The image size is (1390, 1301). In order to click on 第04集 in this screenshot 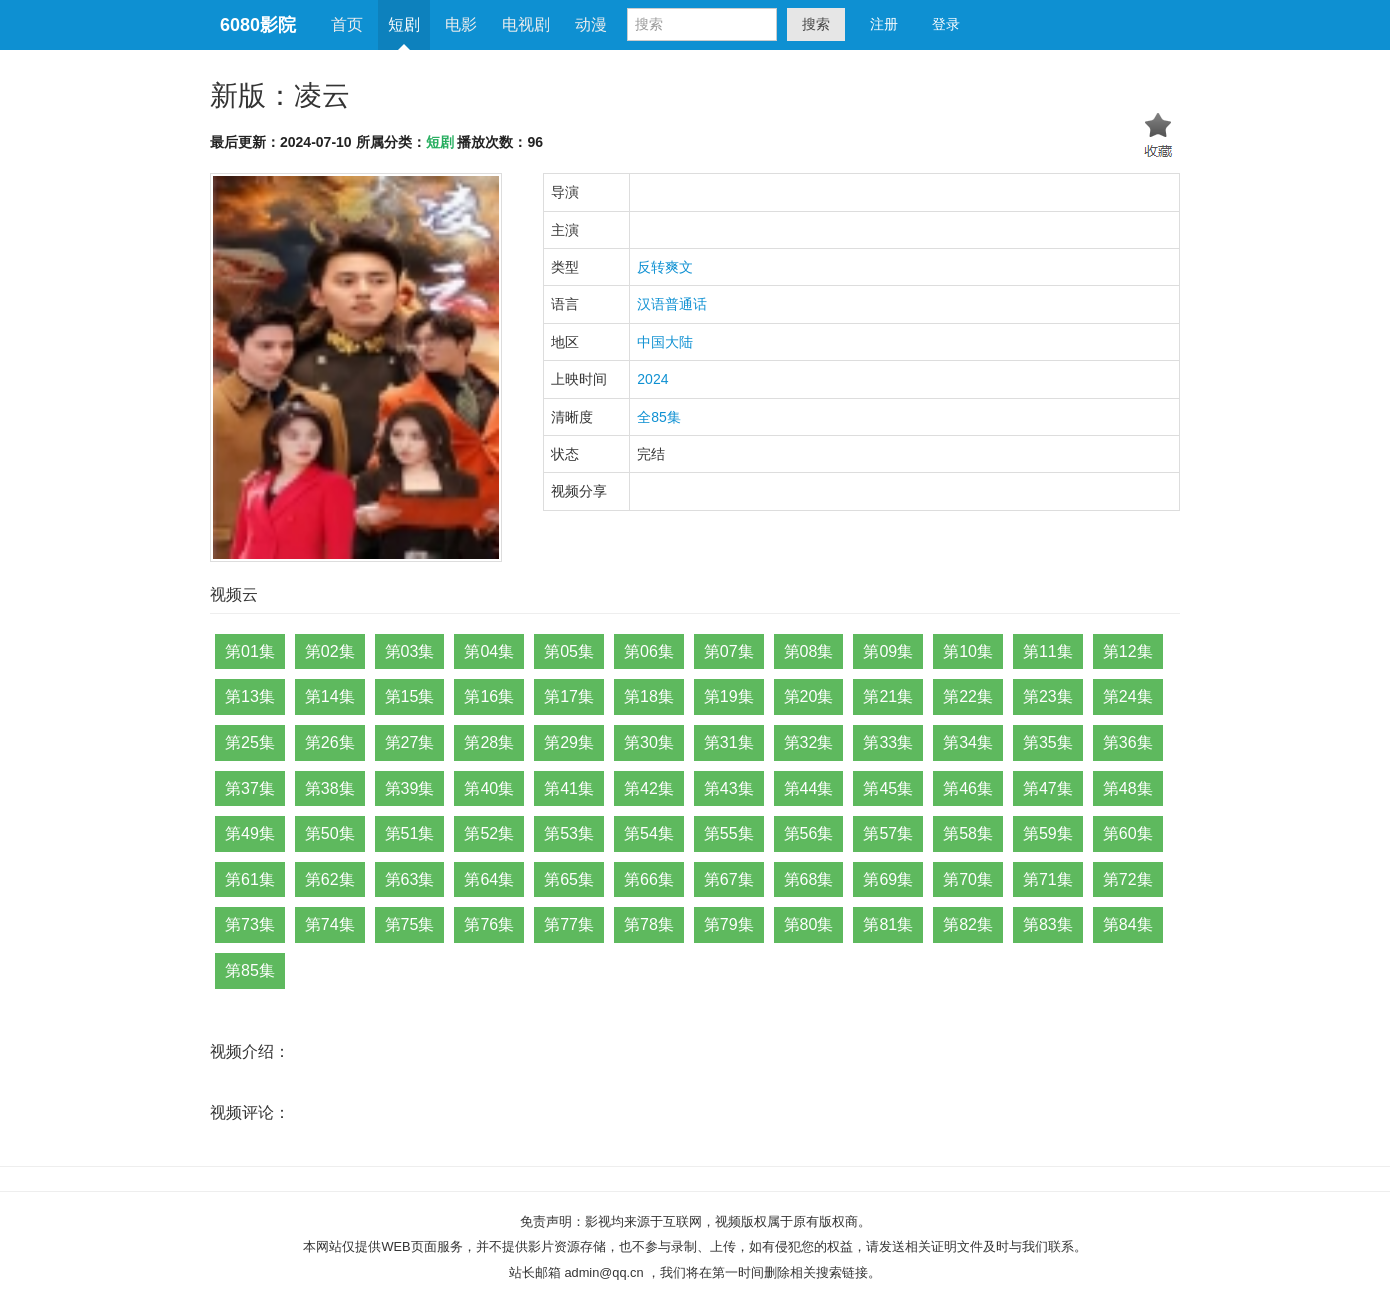, I will do `click(489, 651)`.